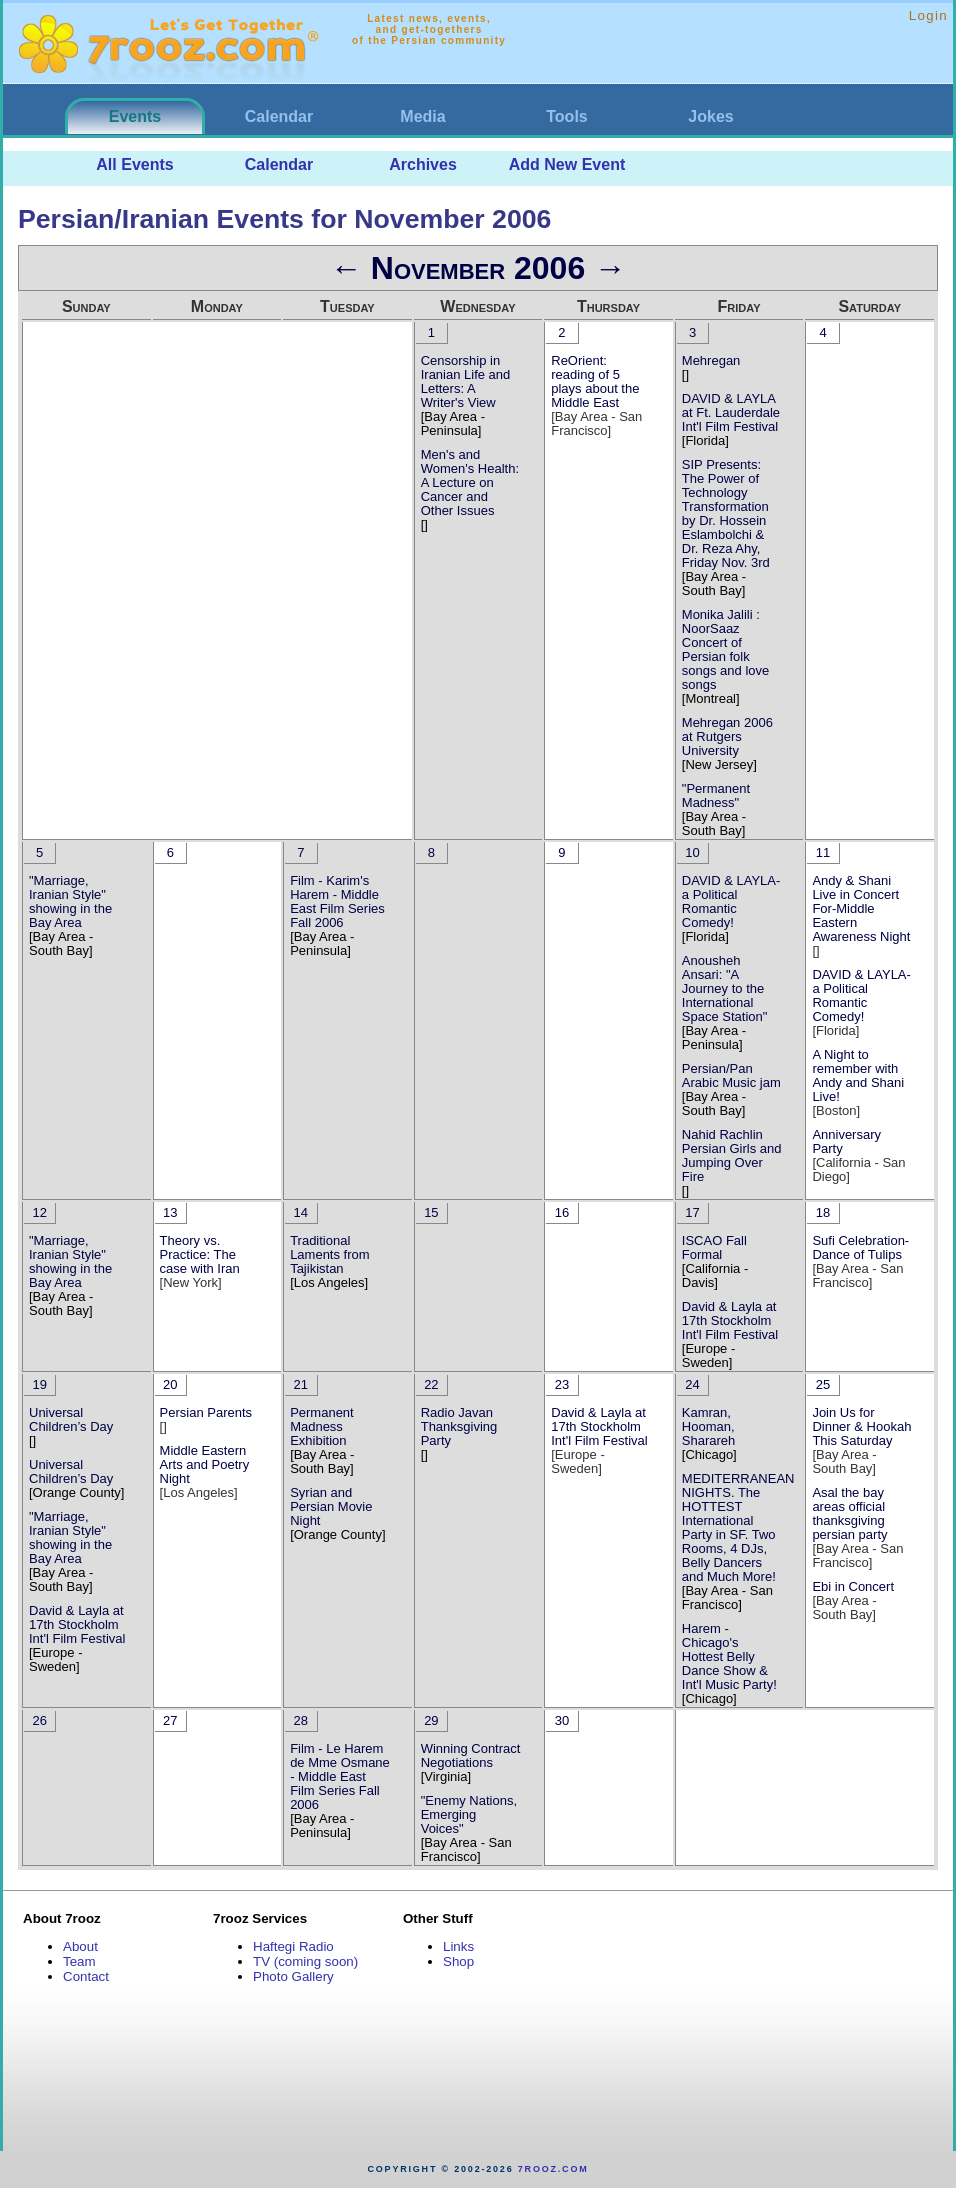  What do you see at coordinates (566, 116) in the screenshot?
I see `Tools` at bounding box center [566, 116].